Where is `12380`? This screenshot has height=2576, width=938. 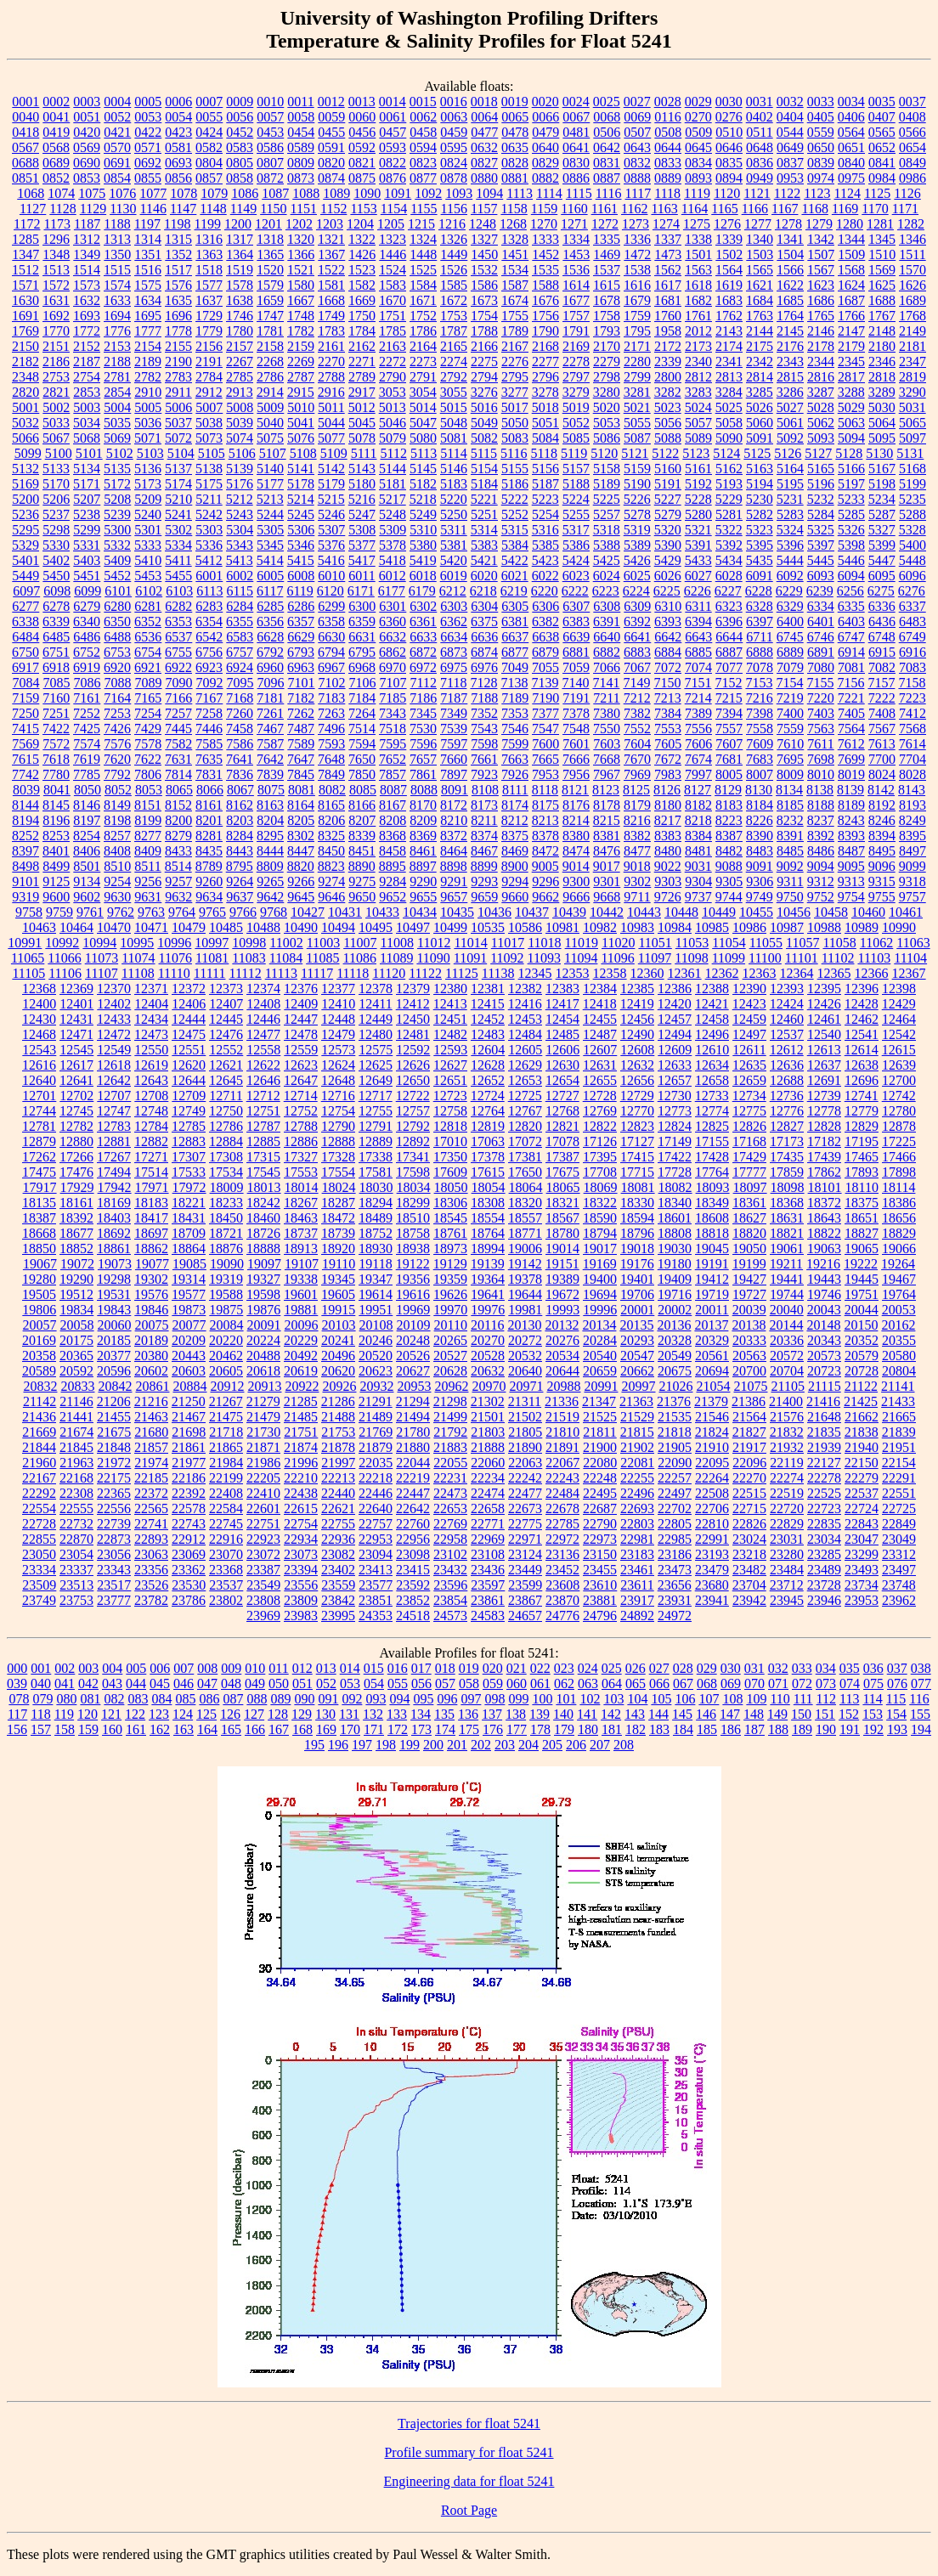 12380 is located at coordinates (450, 988).